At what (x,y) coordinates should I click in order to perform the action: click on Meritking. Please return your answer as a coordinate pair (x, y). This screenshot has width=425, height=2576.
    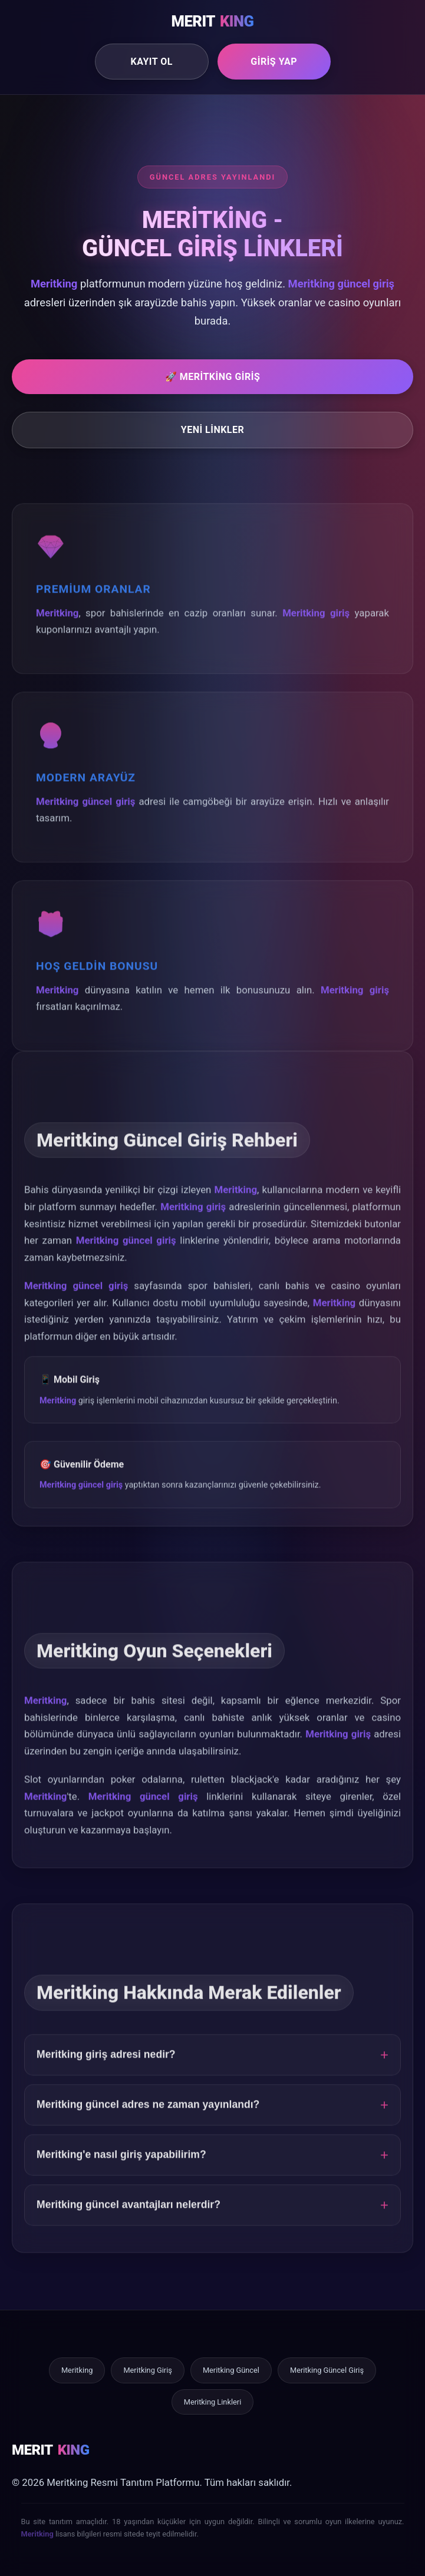
    Looking at the image, I should click on (77, 2370).